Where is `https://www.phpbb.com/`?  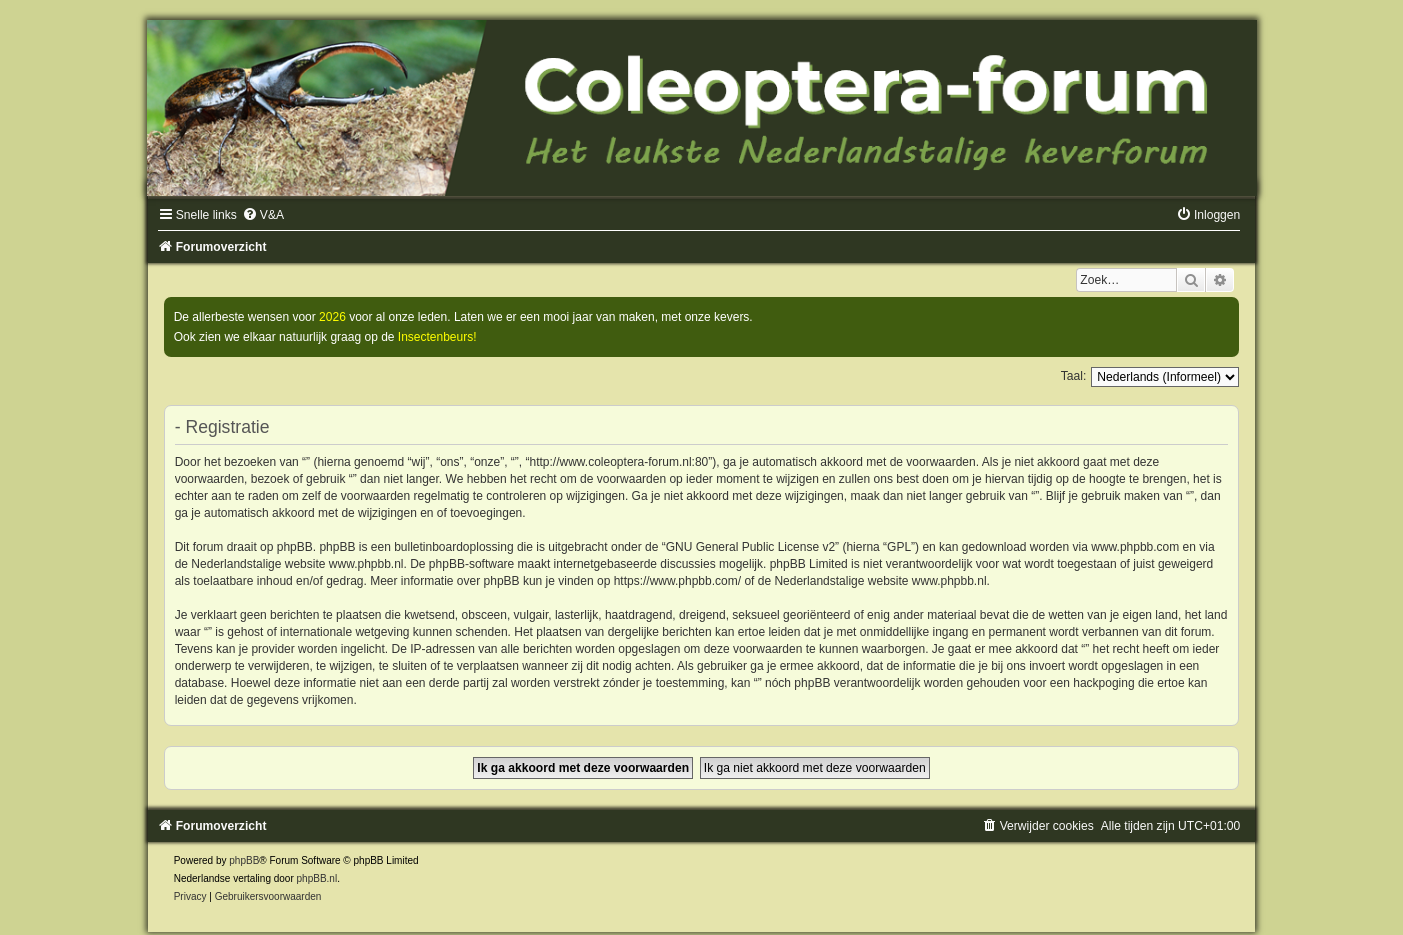
https://www.phpbb.com/ is located at coordinates (677, 581).